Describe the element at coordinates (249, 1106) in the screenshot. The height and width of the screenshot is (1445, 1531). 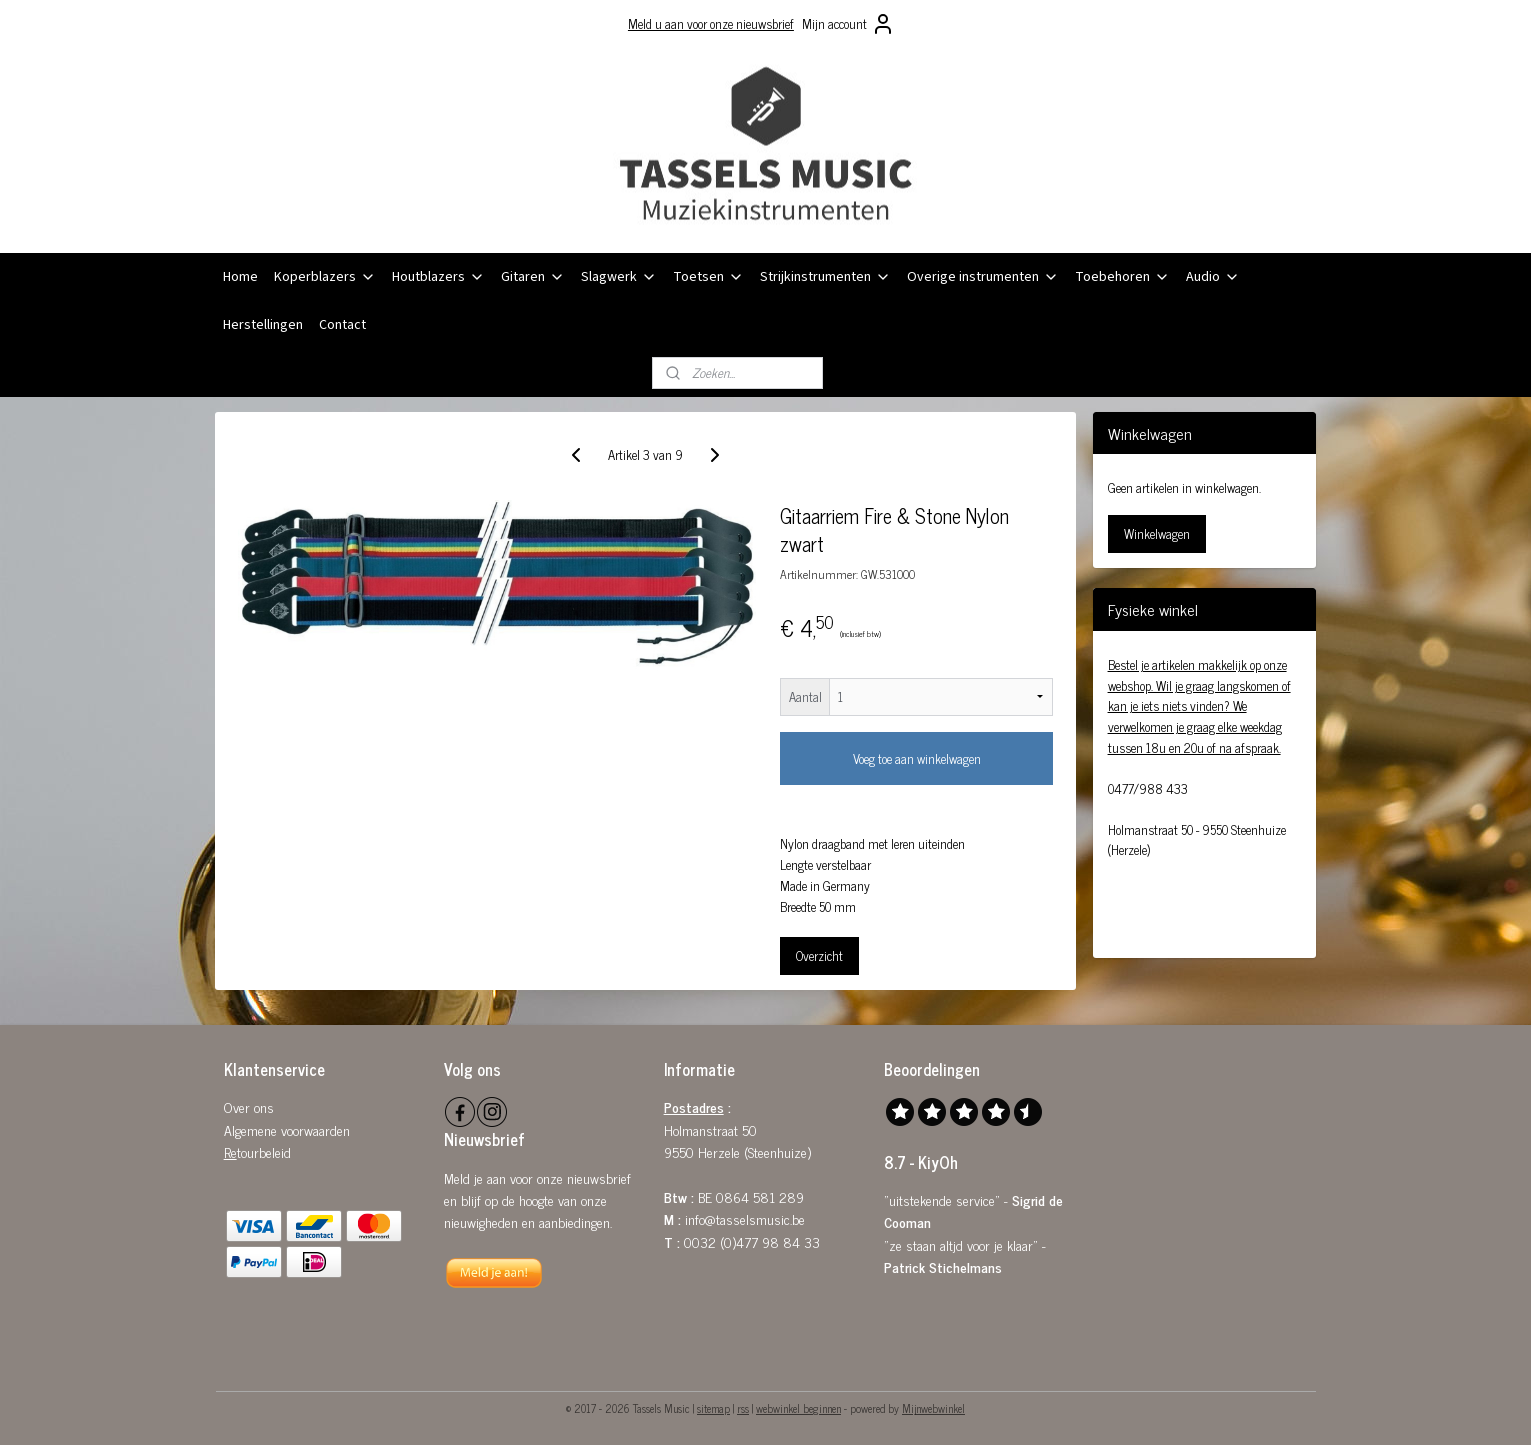
I see `Over ons` at that location.